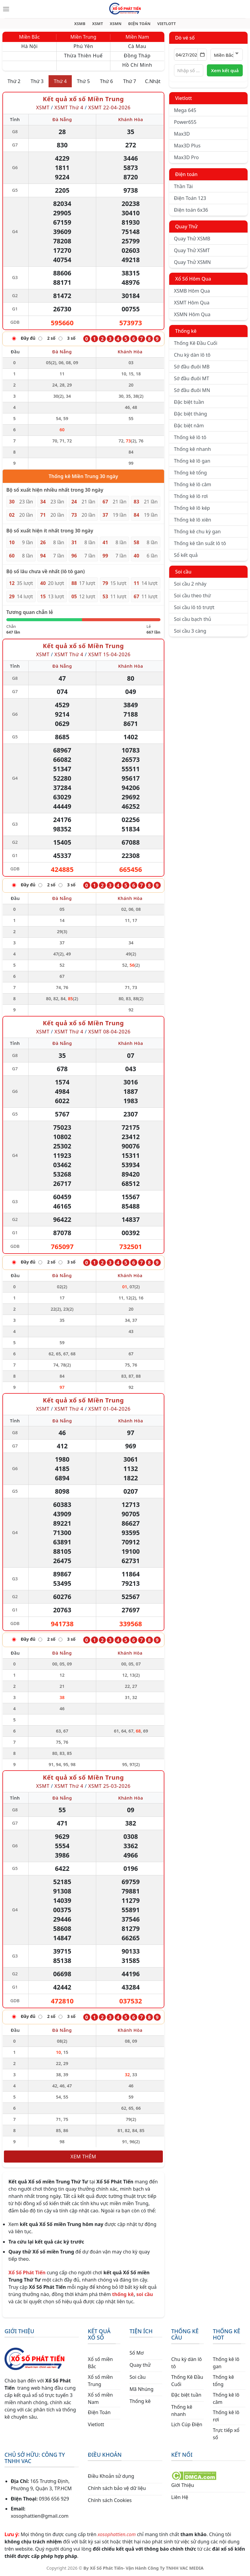 This screenshot has height=2576, width=250. Describe the element at coordinates (192, 508) in the screenshot. I see `Thống kê lô kép` at that location.